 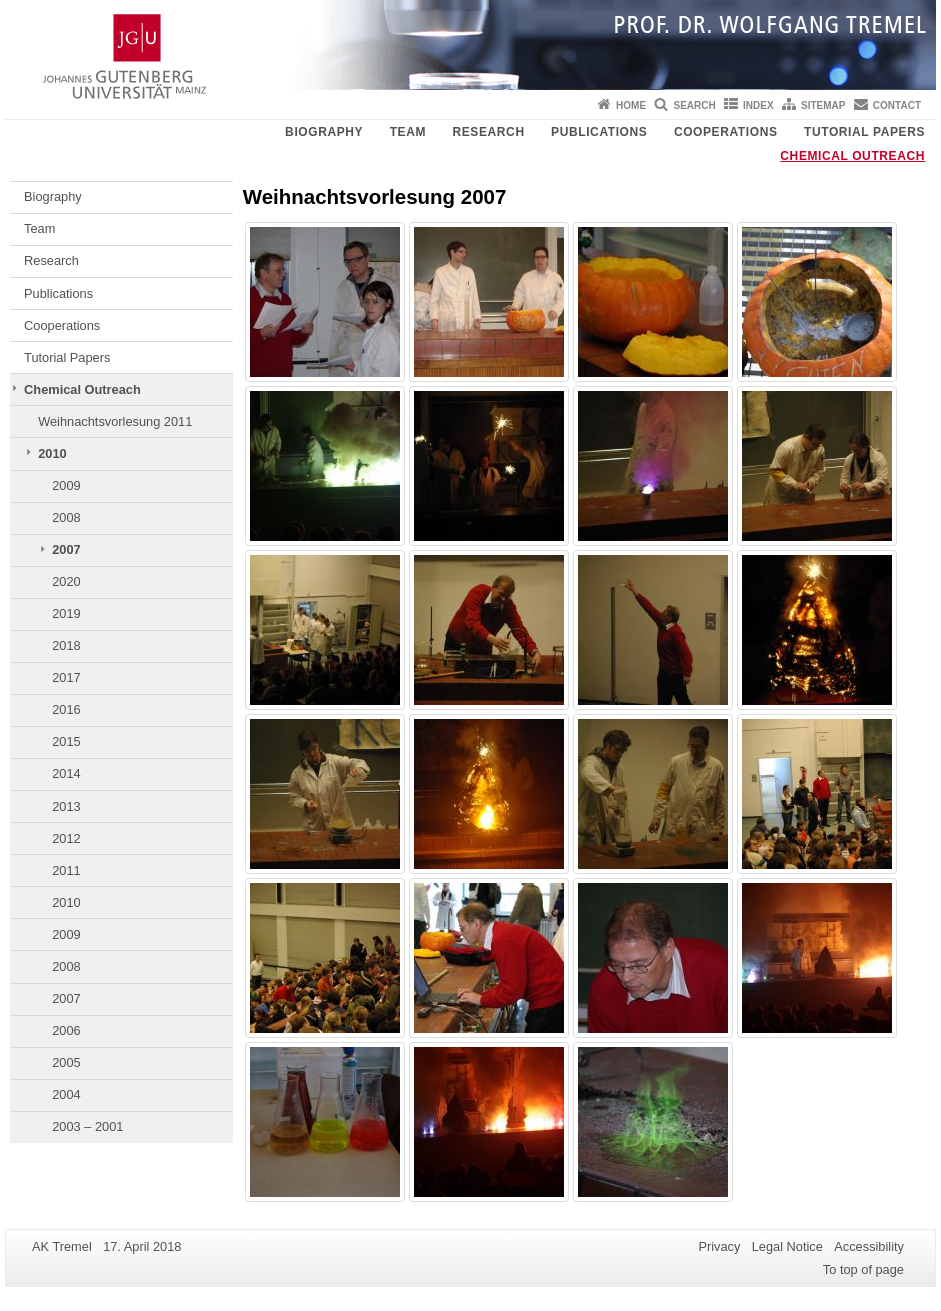 What do you see at coordinates (852, 156) in the screenshot?
I see `Chemical Outreach` at bounding box center [852, 156].